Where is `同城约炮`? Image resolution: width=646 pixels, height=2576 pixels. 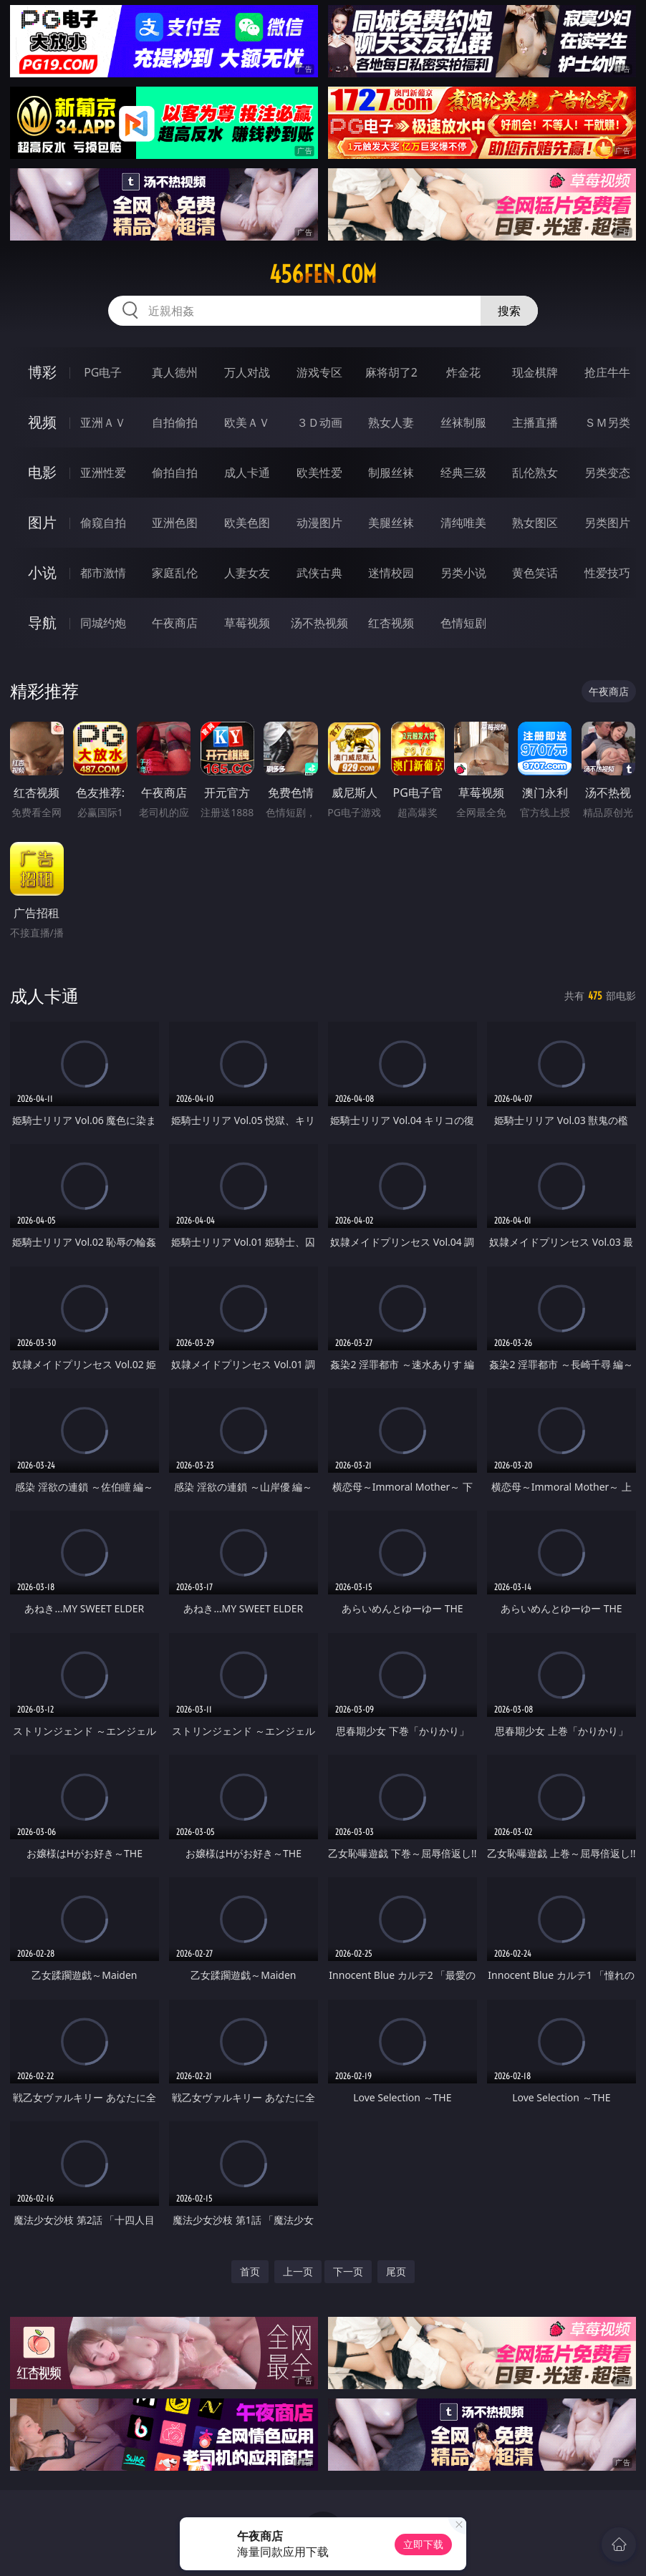 同城约炮 is located at coordinates (103, 623).